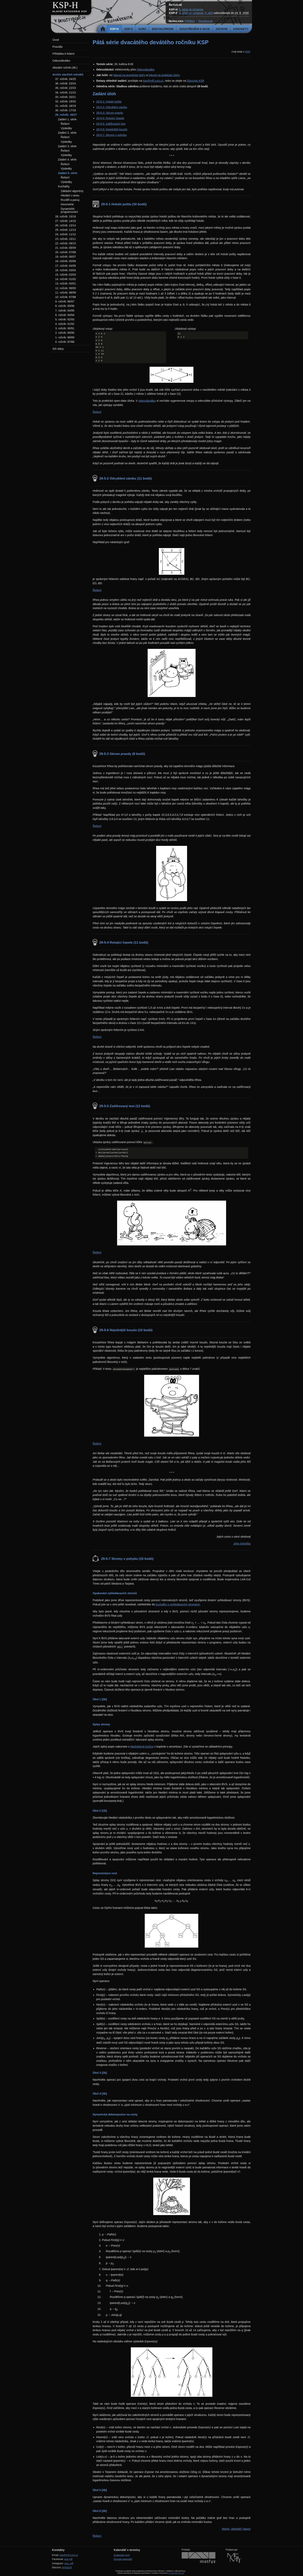 Image resolution: width=303 pixels, height=2576 pixels. What do you see at coordinates (65, 110) in the screenshot?
I see `30. ročník: 17/18` at bounding box center [65, 110].